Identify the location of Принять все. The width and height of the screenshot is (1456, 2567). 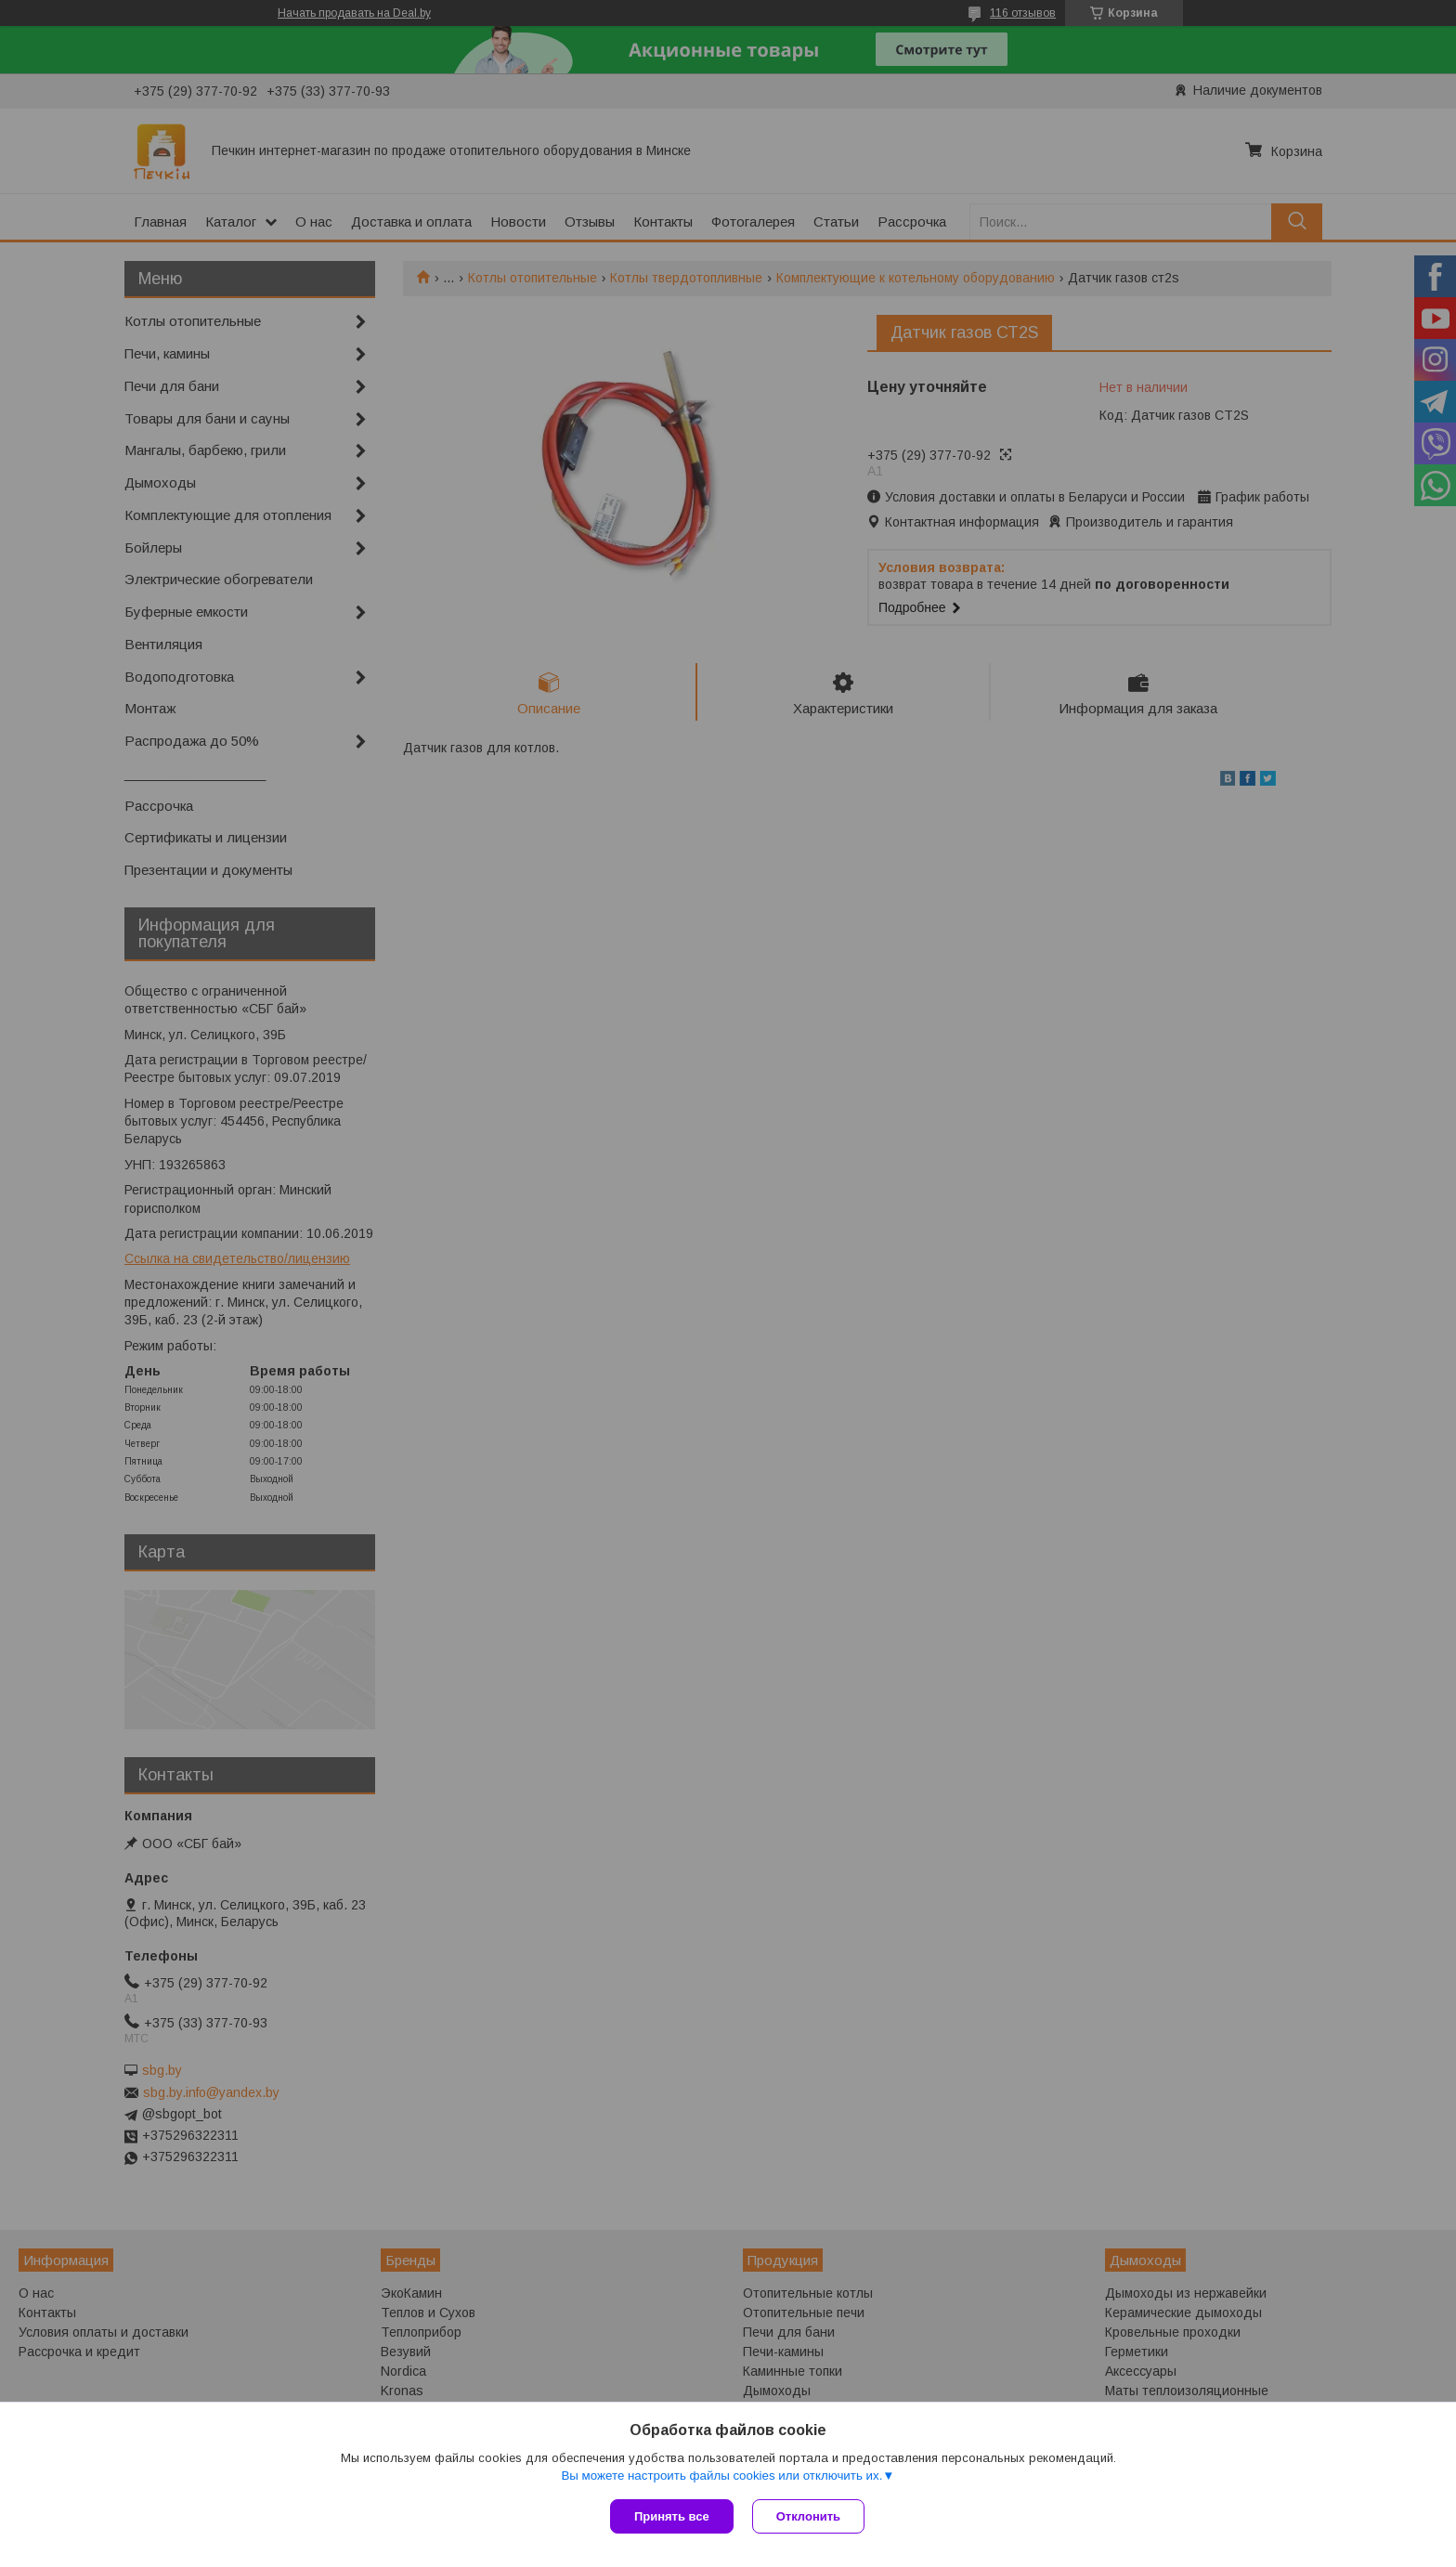
(671, 2516).